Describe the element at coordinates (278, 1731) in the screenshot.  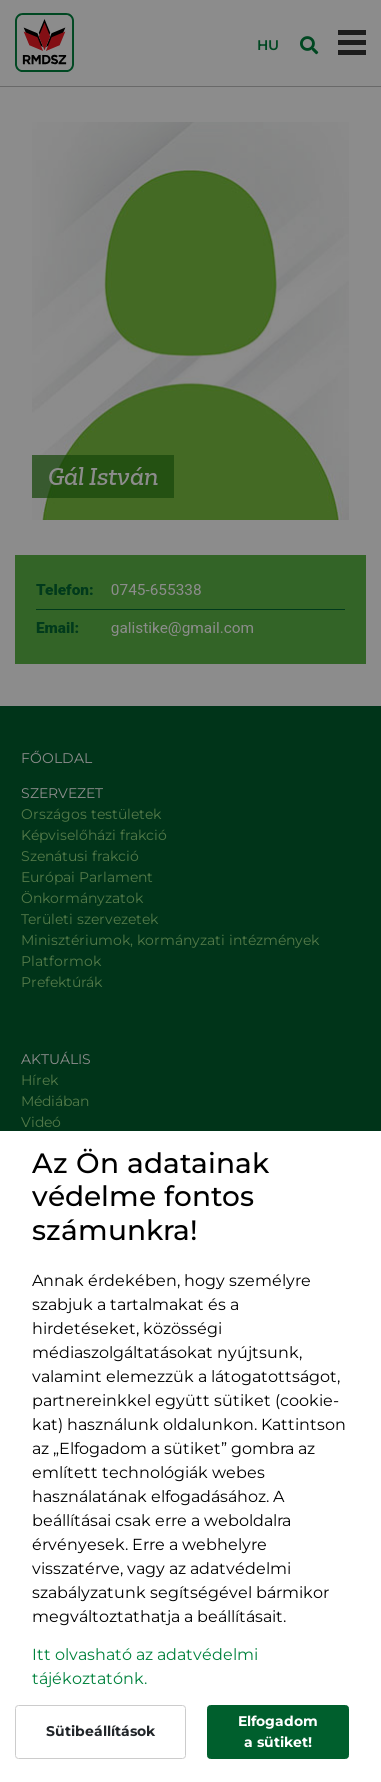
I see `Elfogadom a sütiket!` at that location.